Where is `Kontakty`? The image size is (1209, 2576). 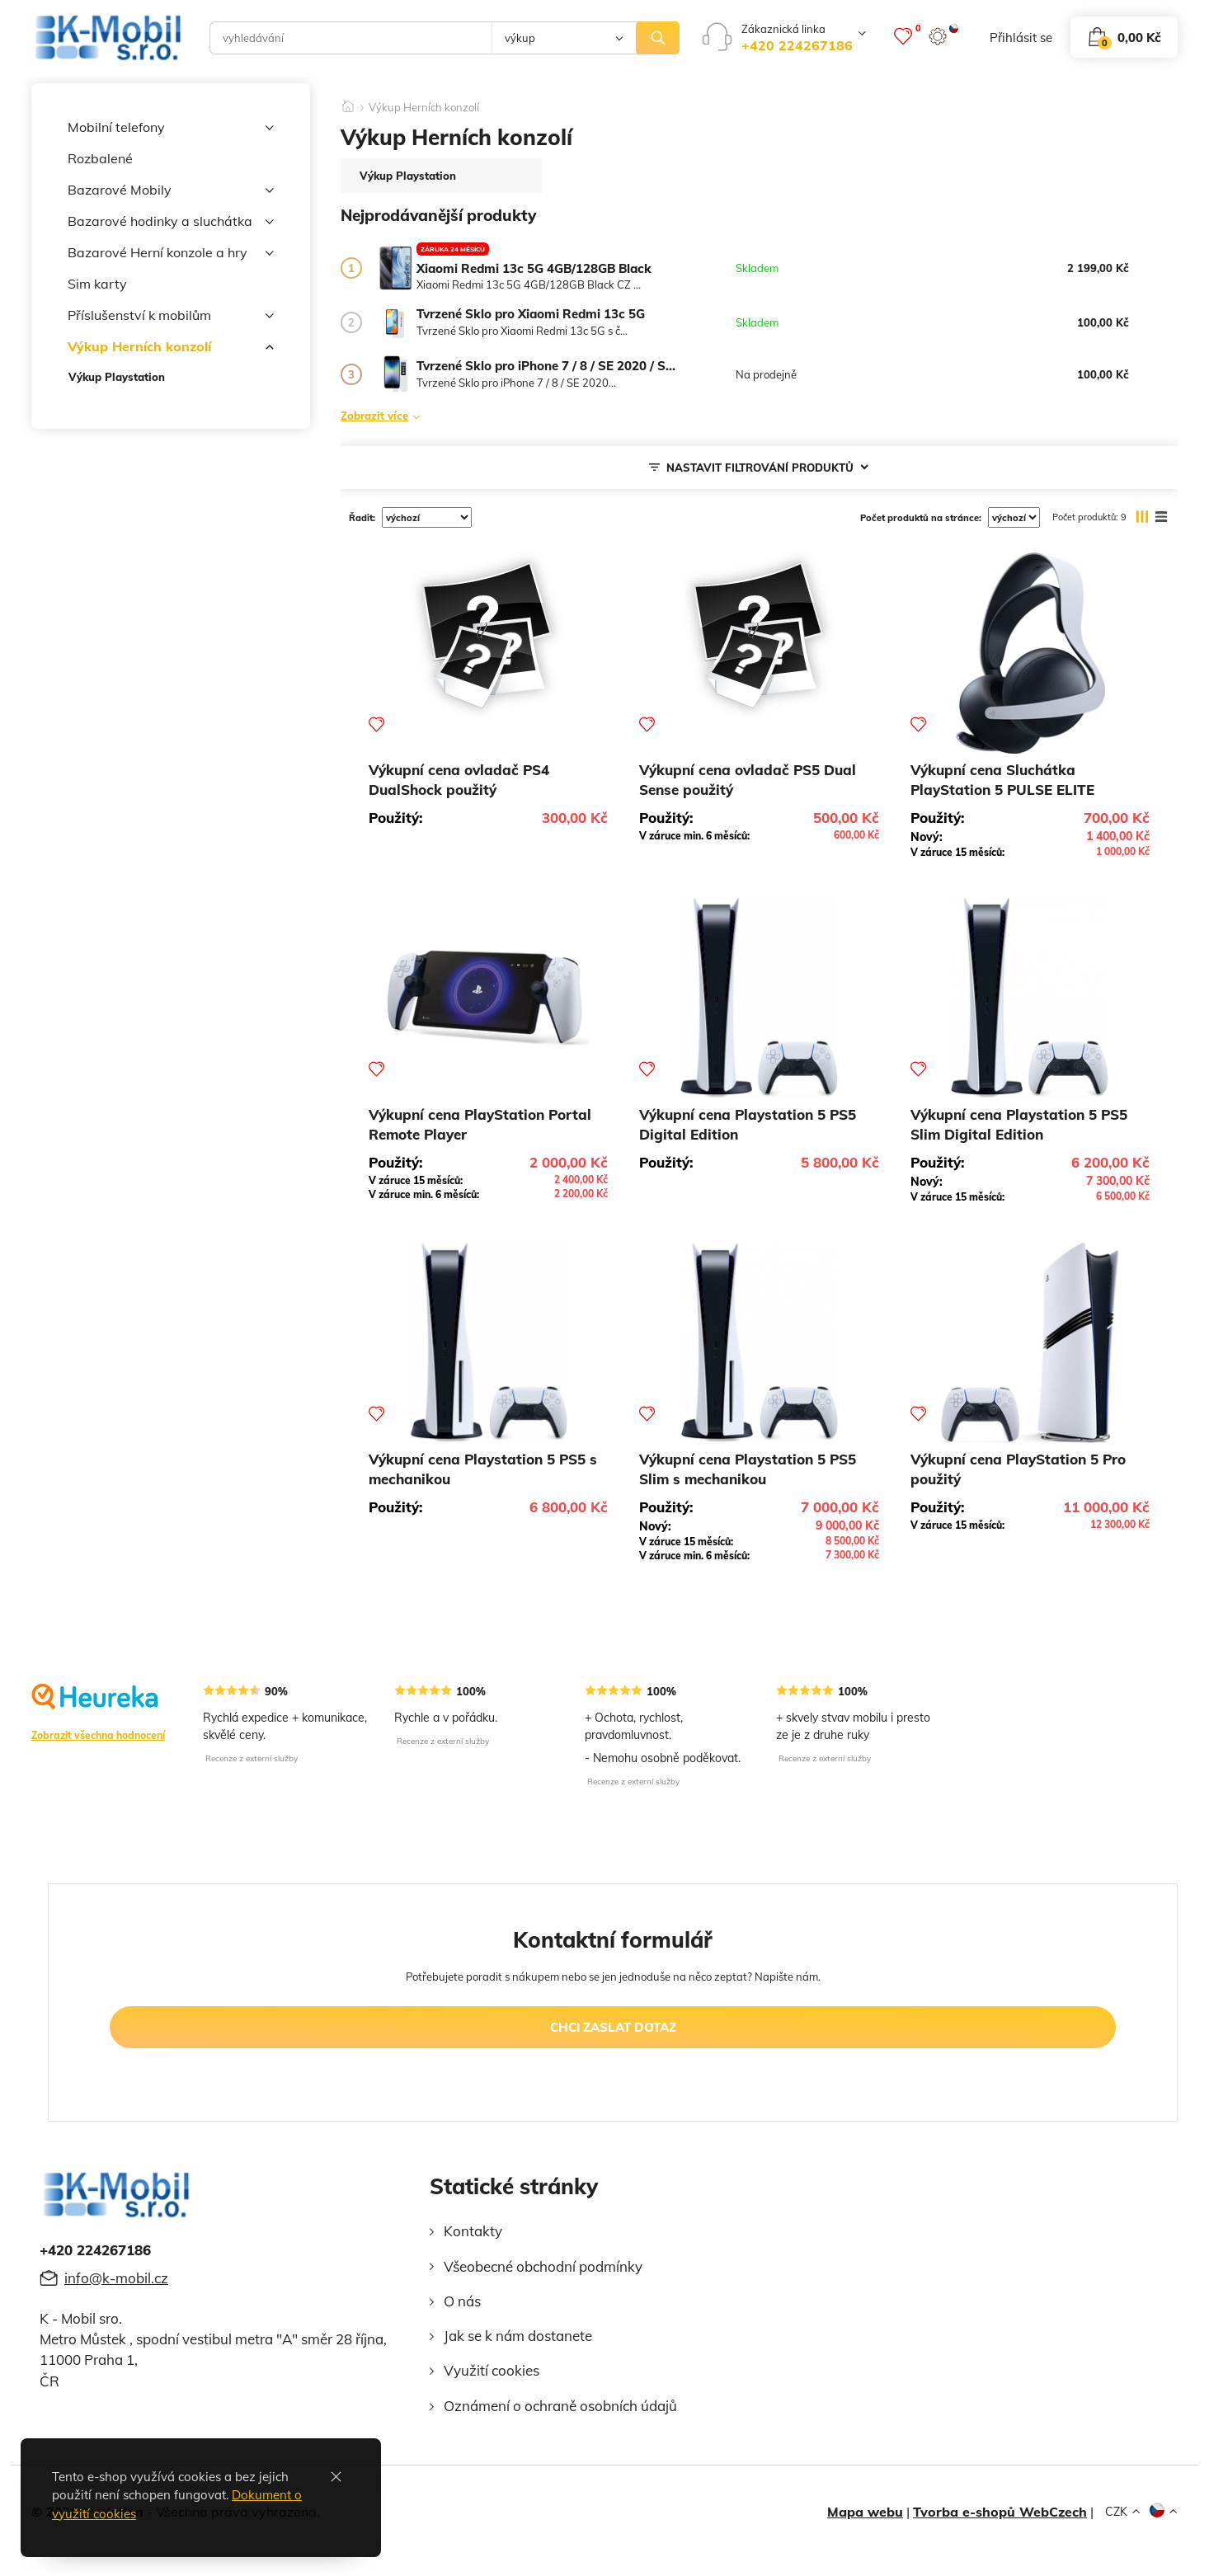
Kontakty is located at coordinates (473, 2231).